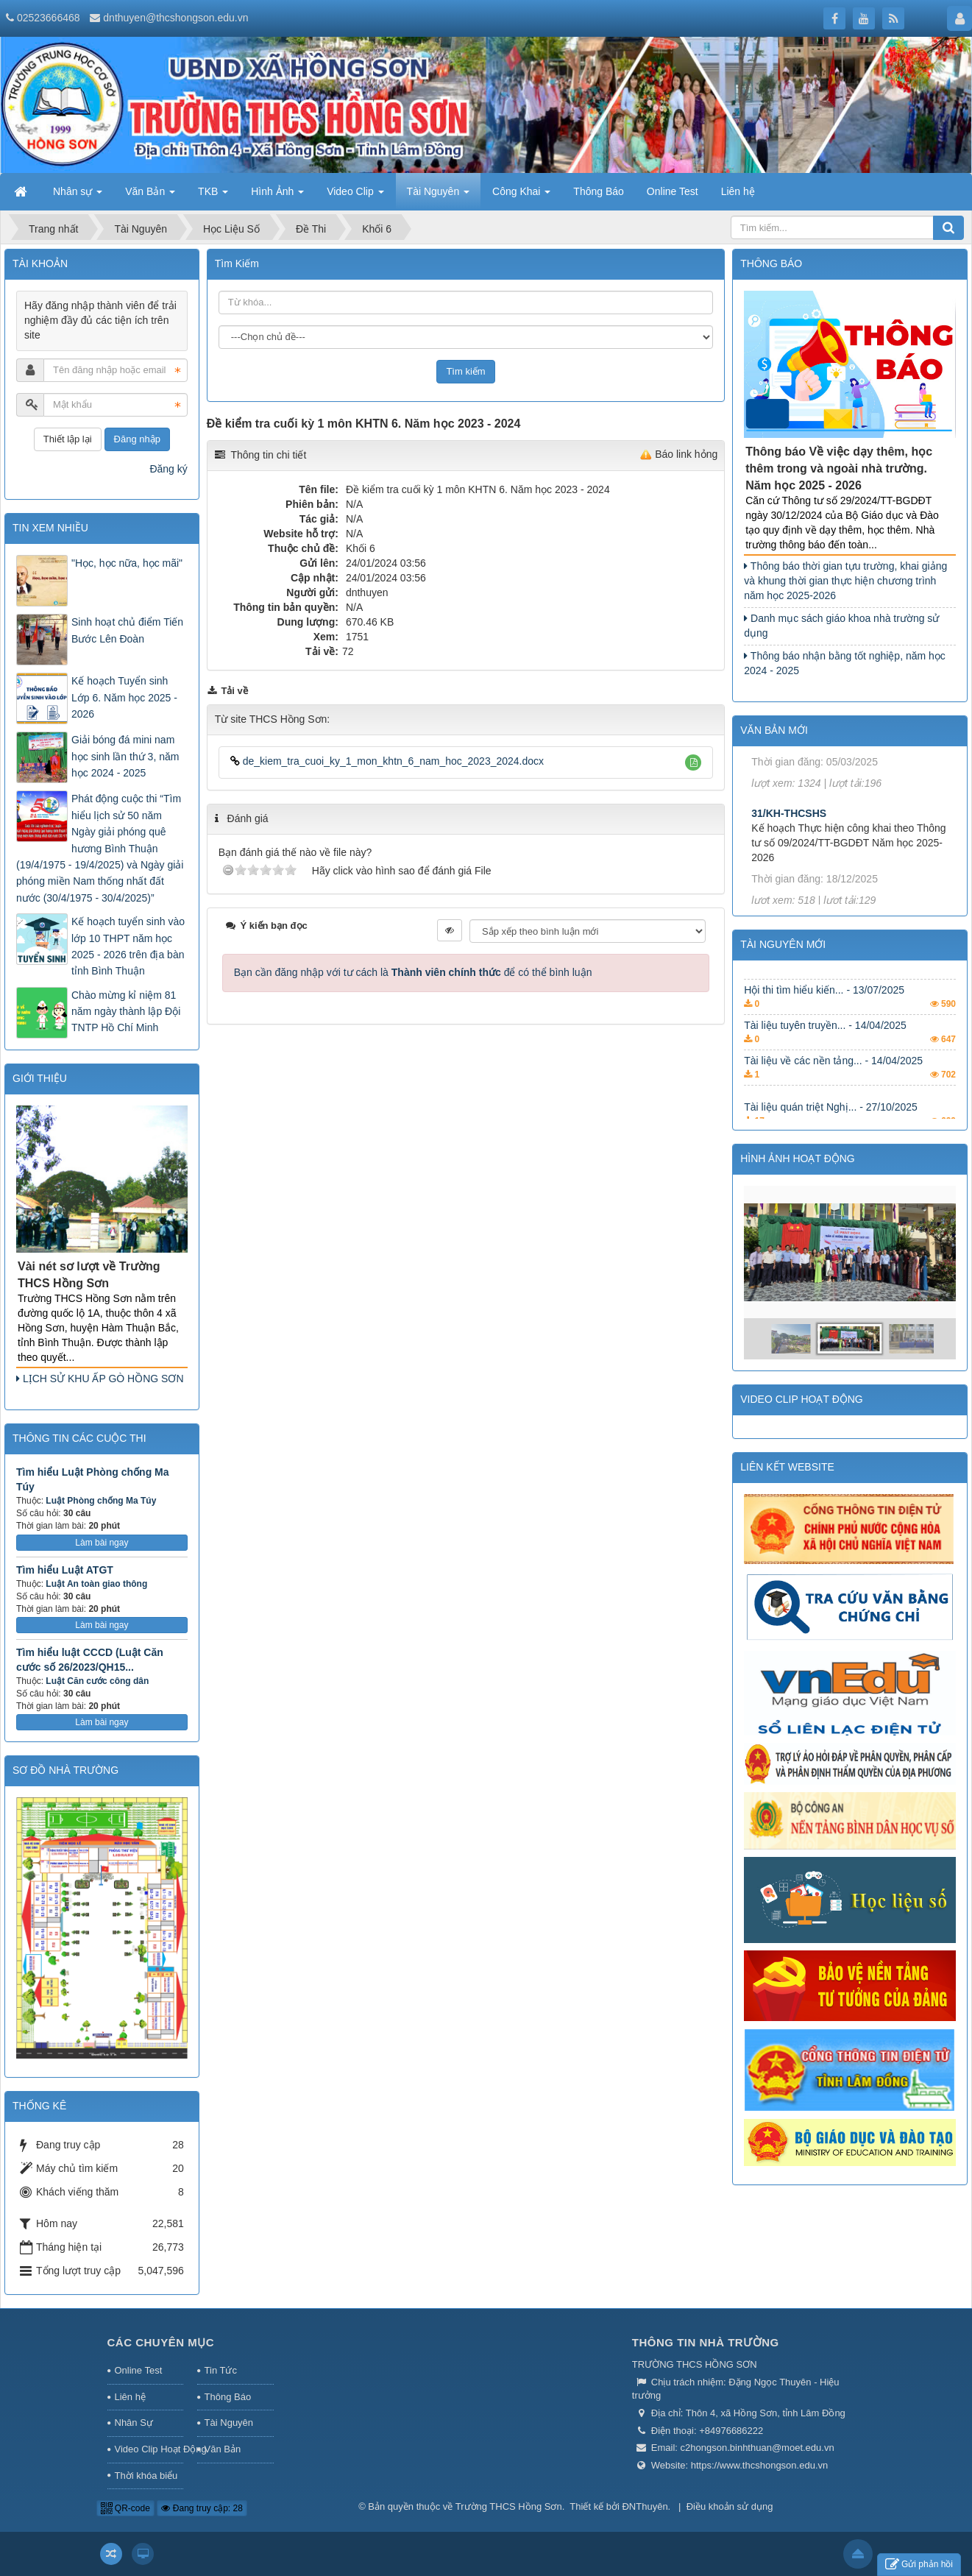 The image size is (972, 2576). Describe the element at coordinates (413, 972) in the screenshot. I see `Bạn cần đăng nhập với tư cách là để có thể bình luận` at that location.